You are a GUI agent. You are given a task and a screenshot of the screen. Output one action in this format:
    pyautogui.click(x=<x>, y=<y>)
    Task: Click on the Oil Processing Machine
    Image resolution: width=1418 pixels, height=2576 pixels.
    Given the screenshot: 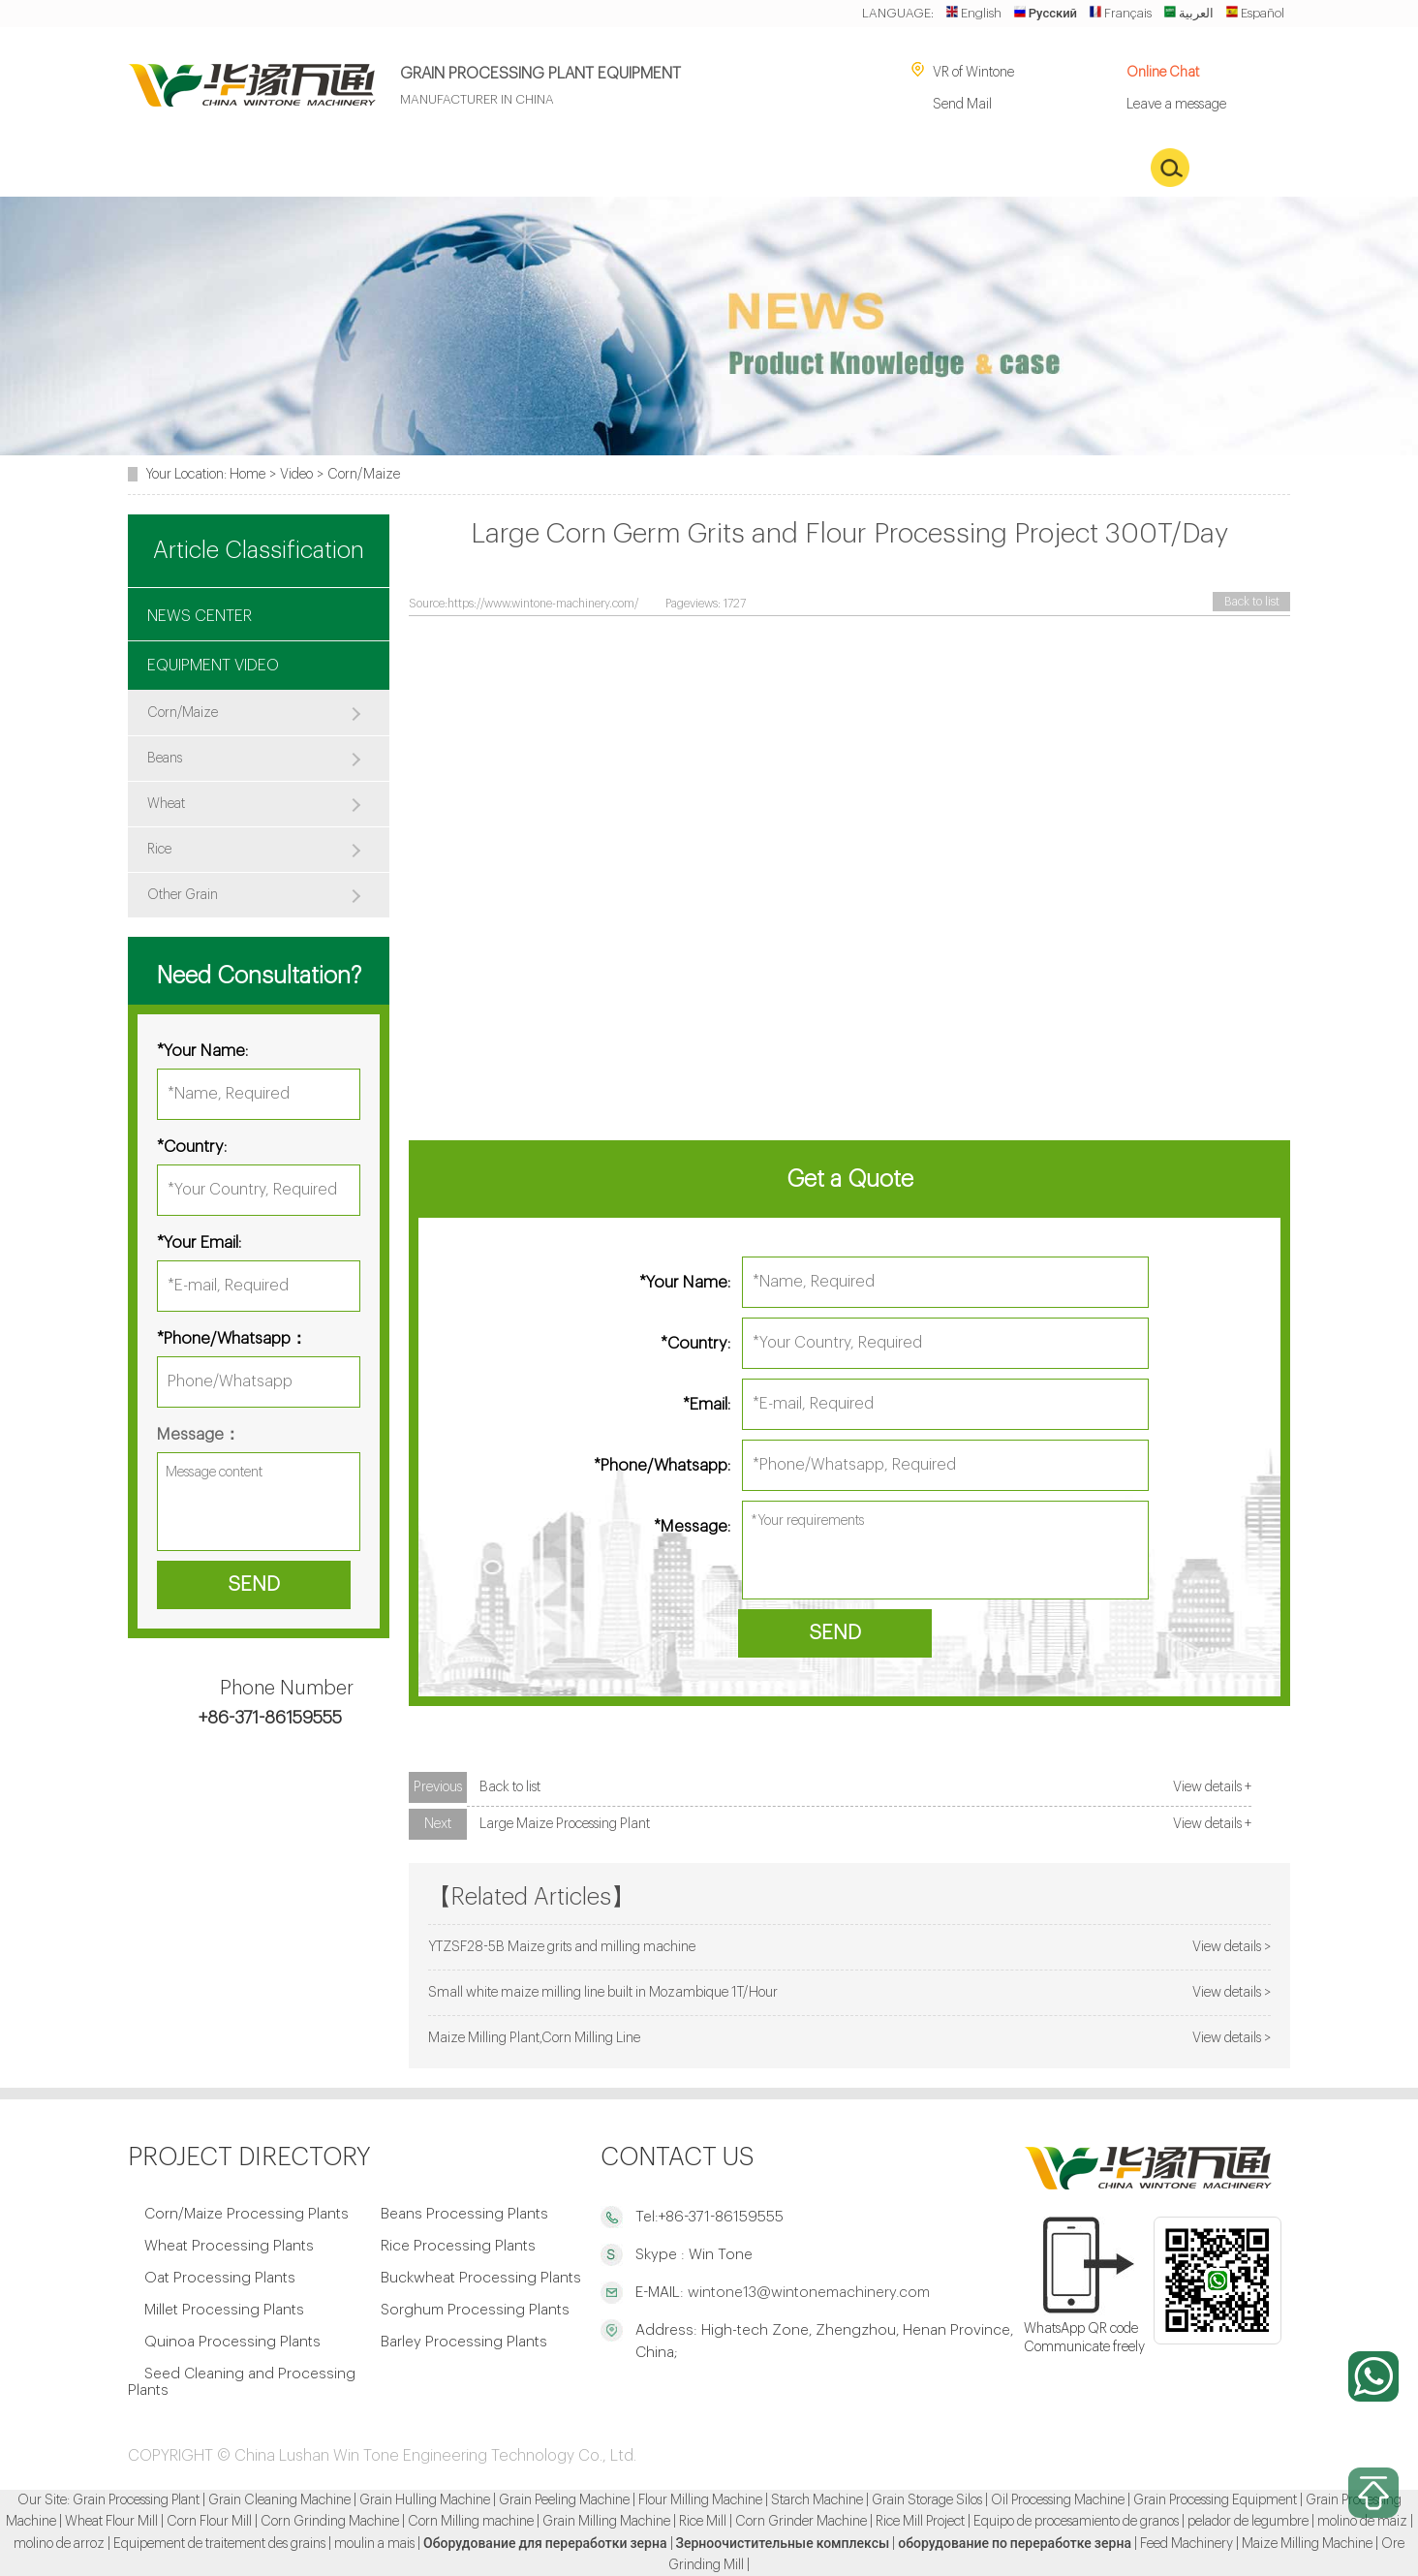 What is the action you would take?
    pyautogui.click(x=1058, y=2500)
    